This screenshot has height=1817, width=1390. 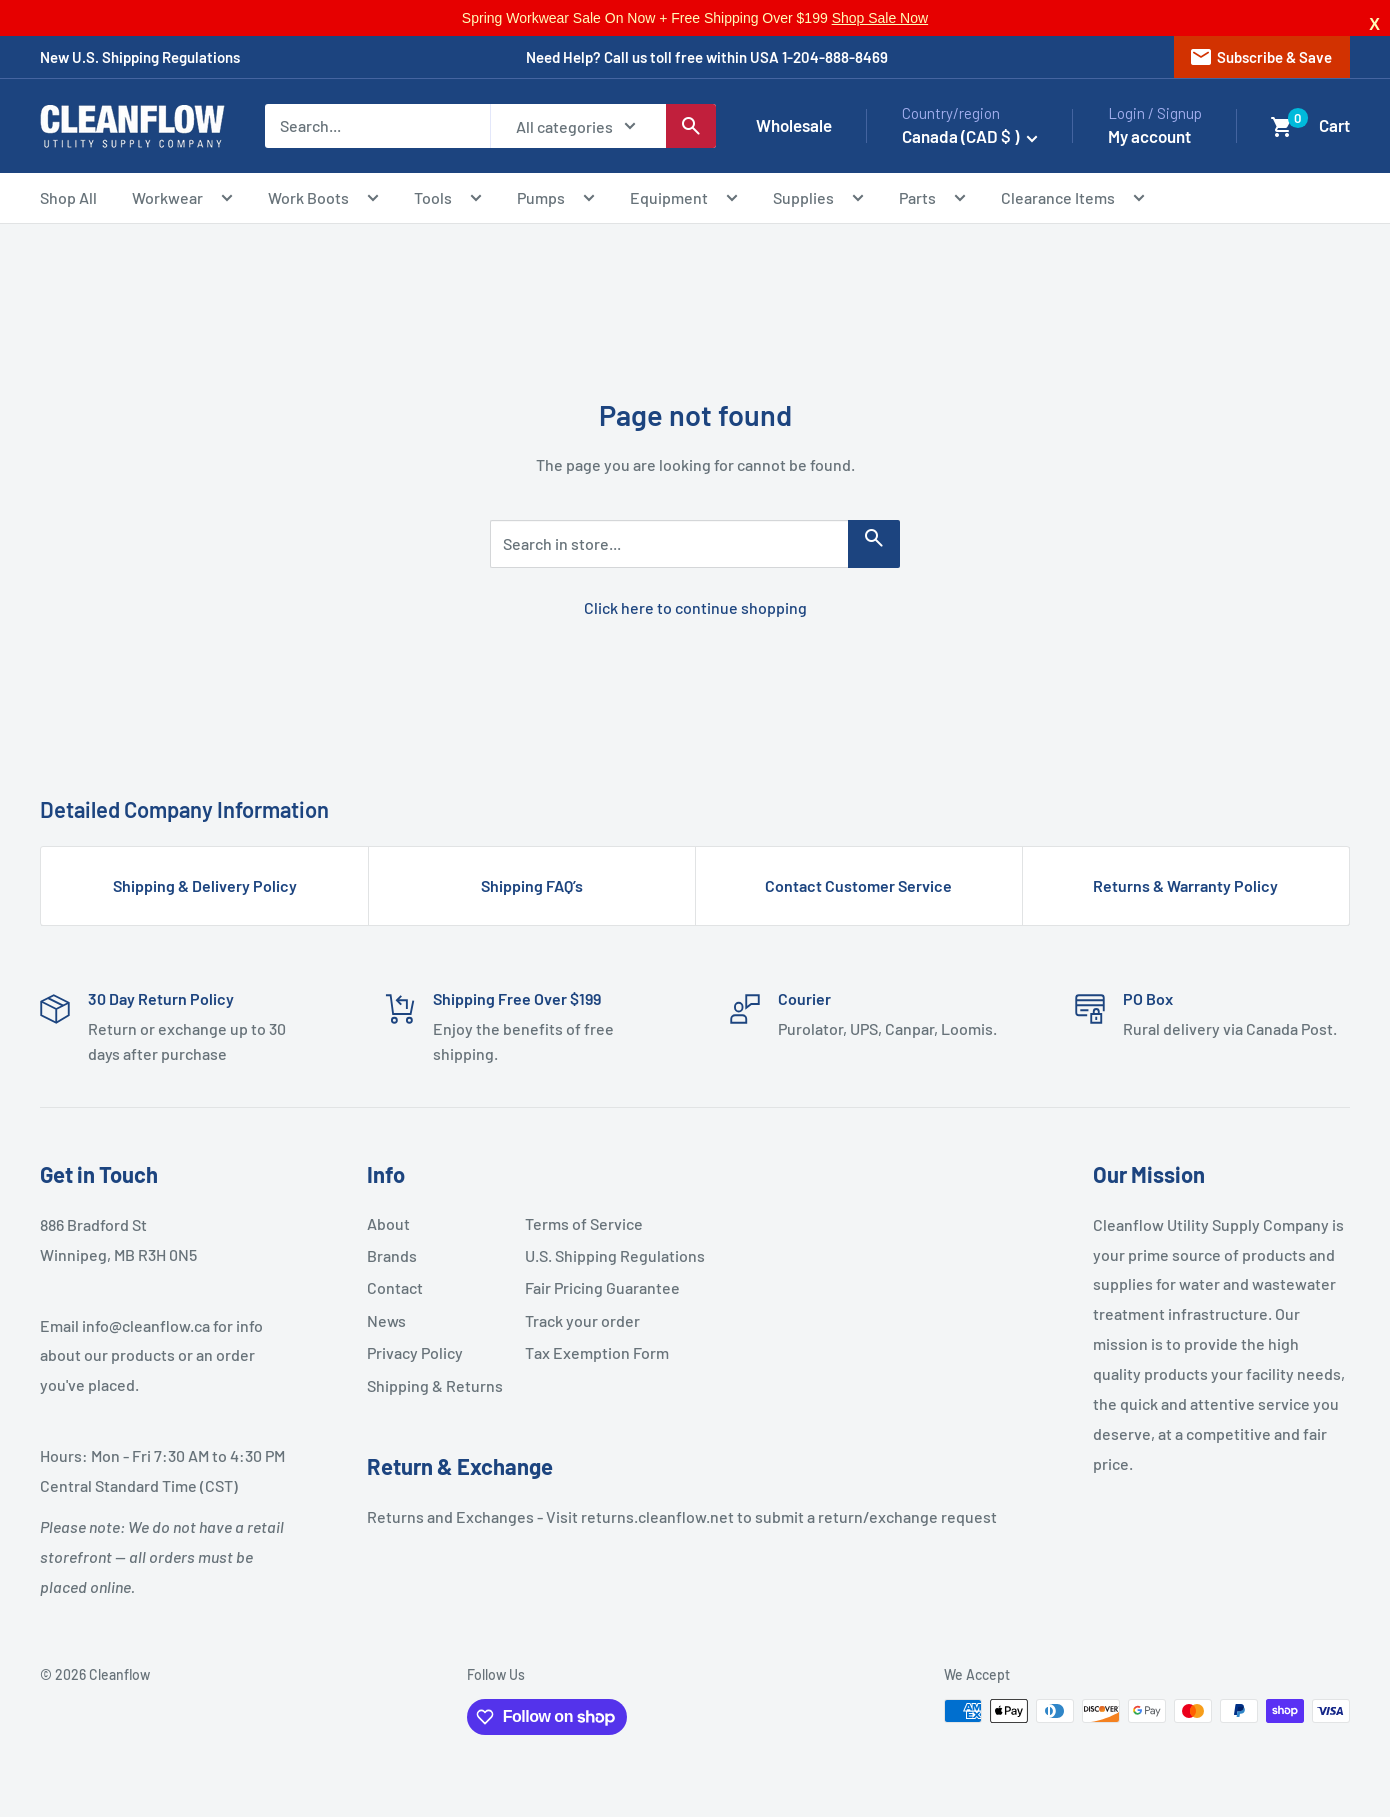 What do you see at coordinates (395, 1287) in the screenshot?
I see `Contact` at bounding box center [395, 1287].